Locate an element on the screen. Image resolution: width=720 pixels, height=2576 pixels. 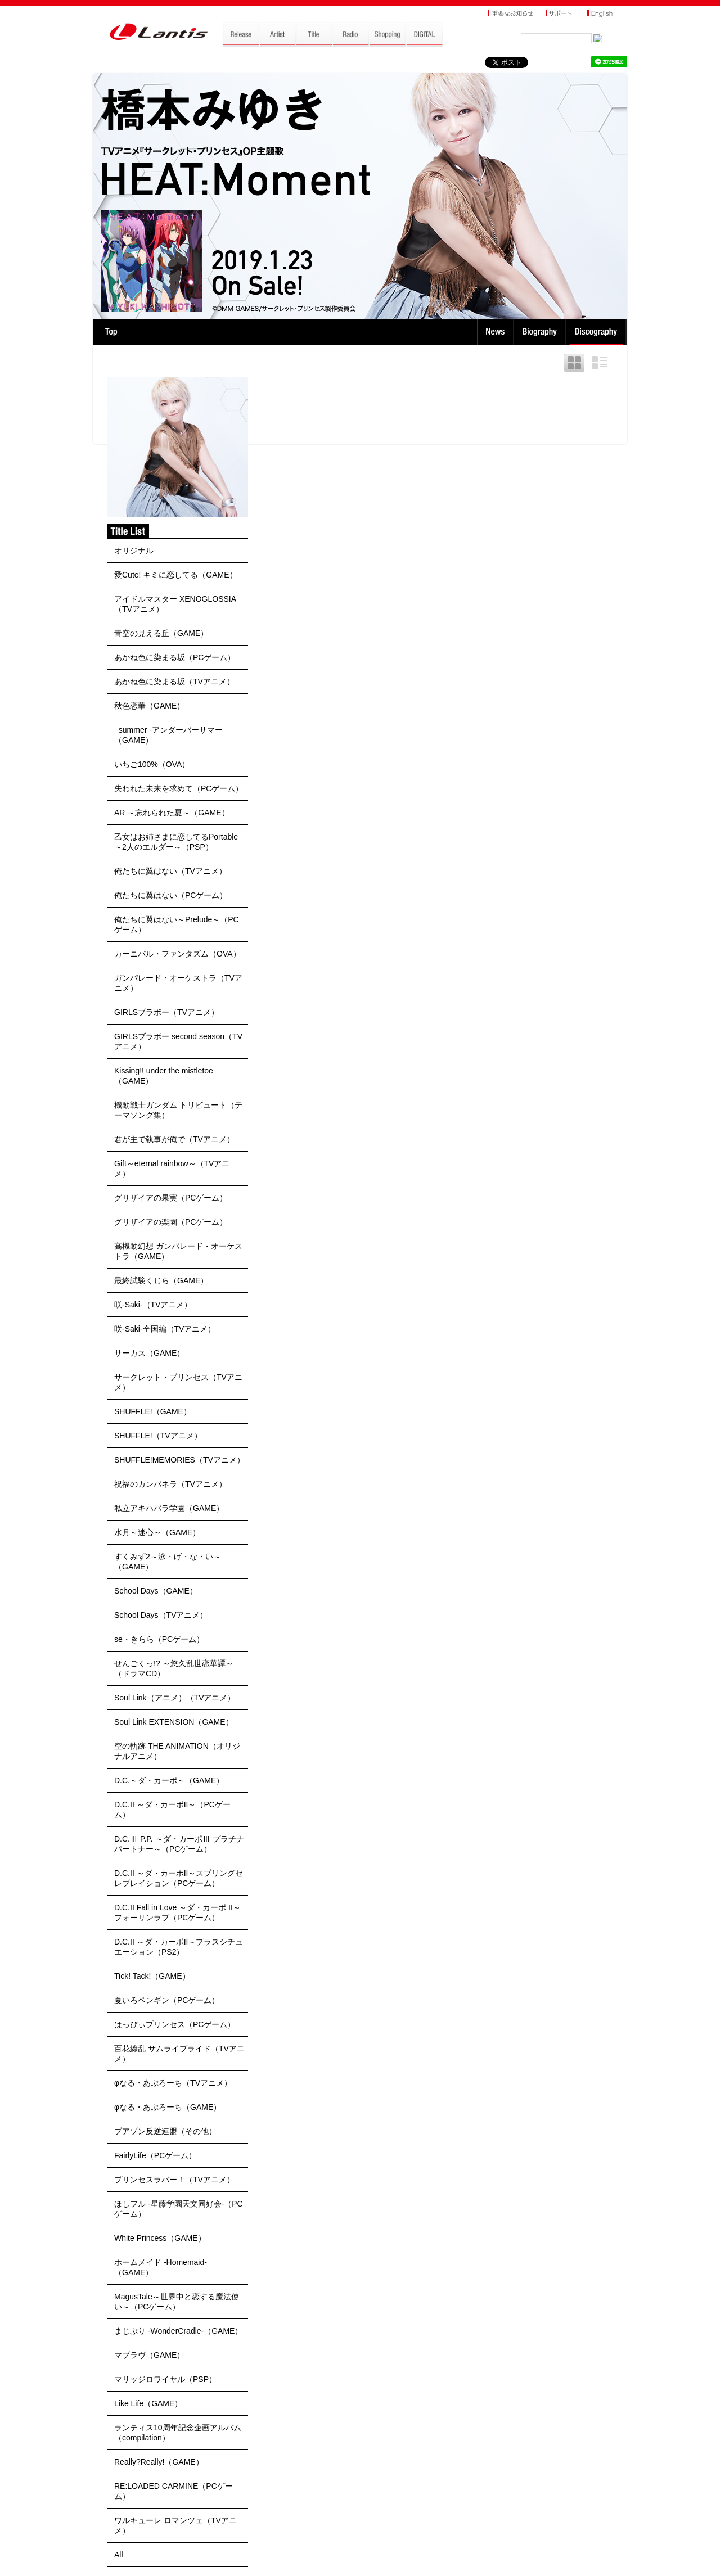
失われた未来を求めて（PCゲーム） is located at coordinates (178, 788).